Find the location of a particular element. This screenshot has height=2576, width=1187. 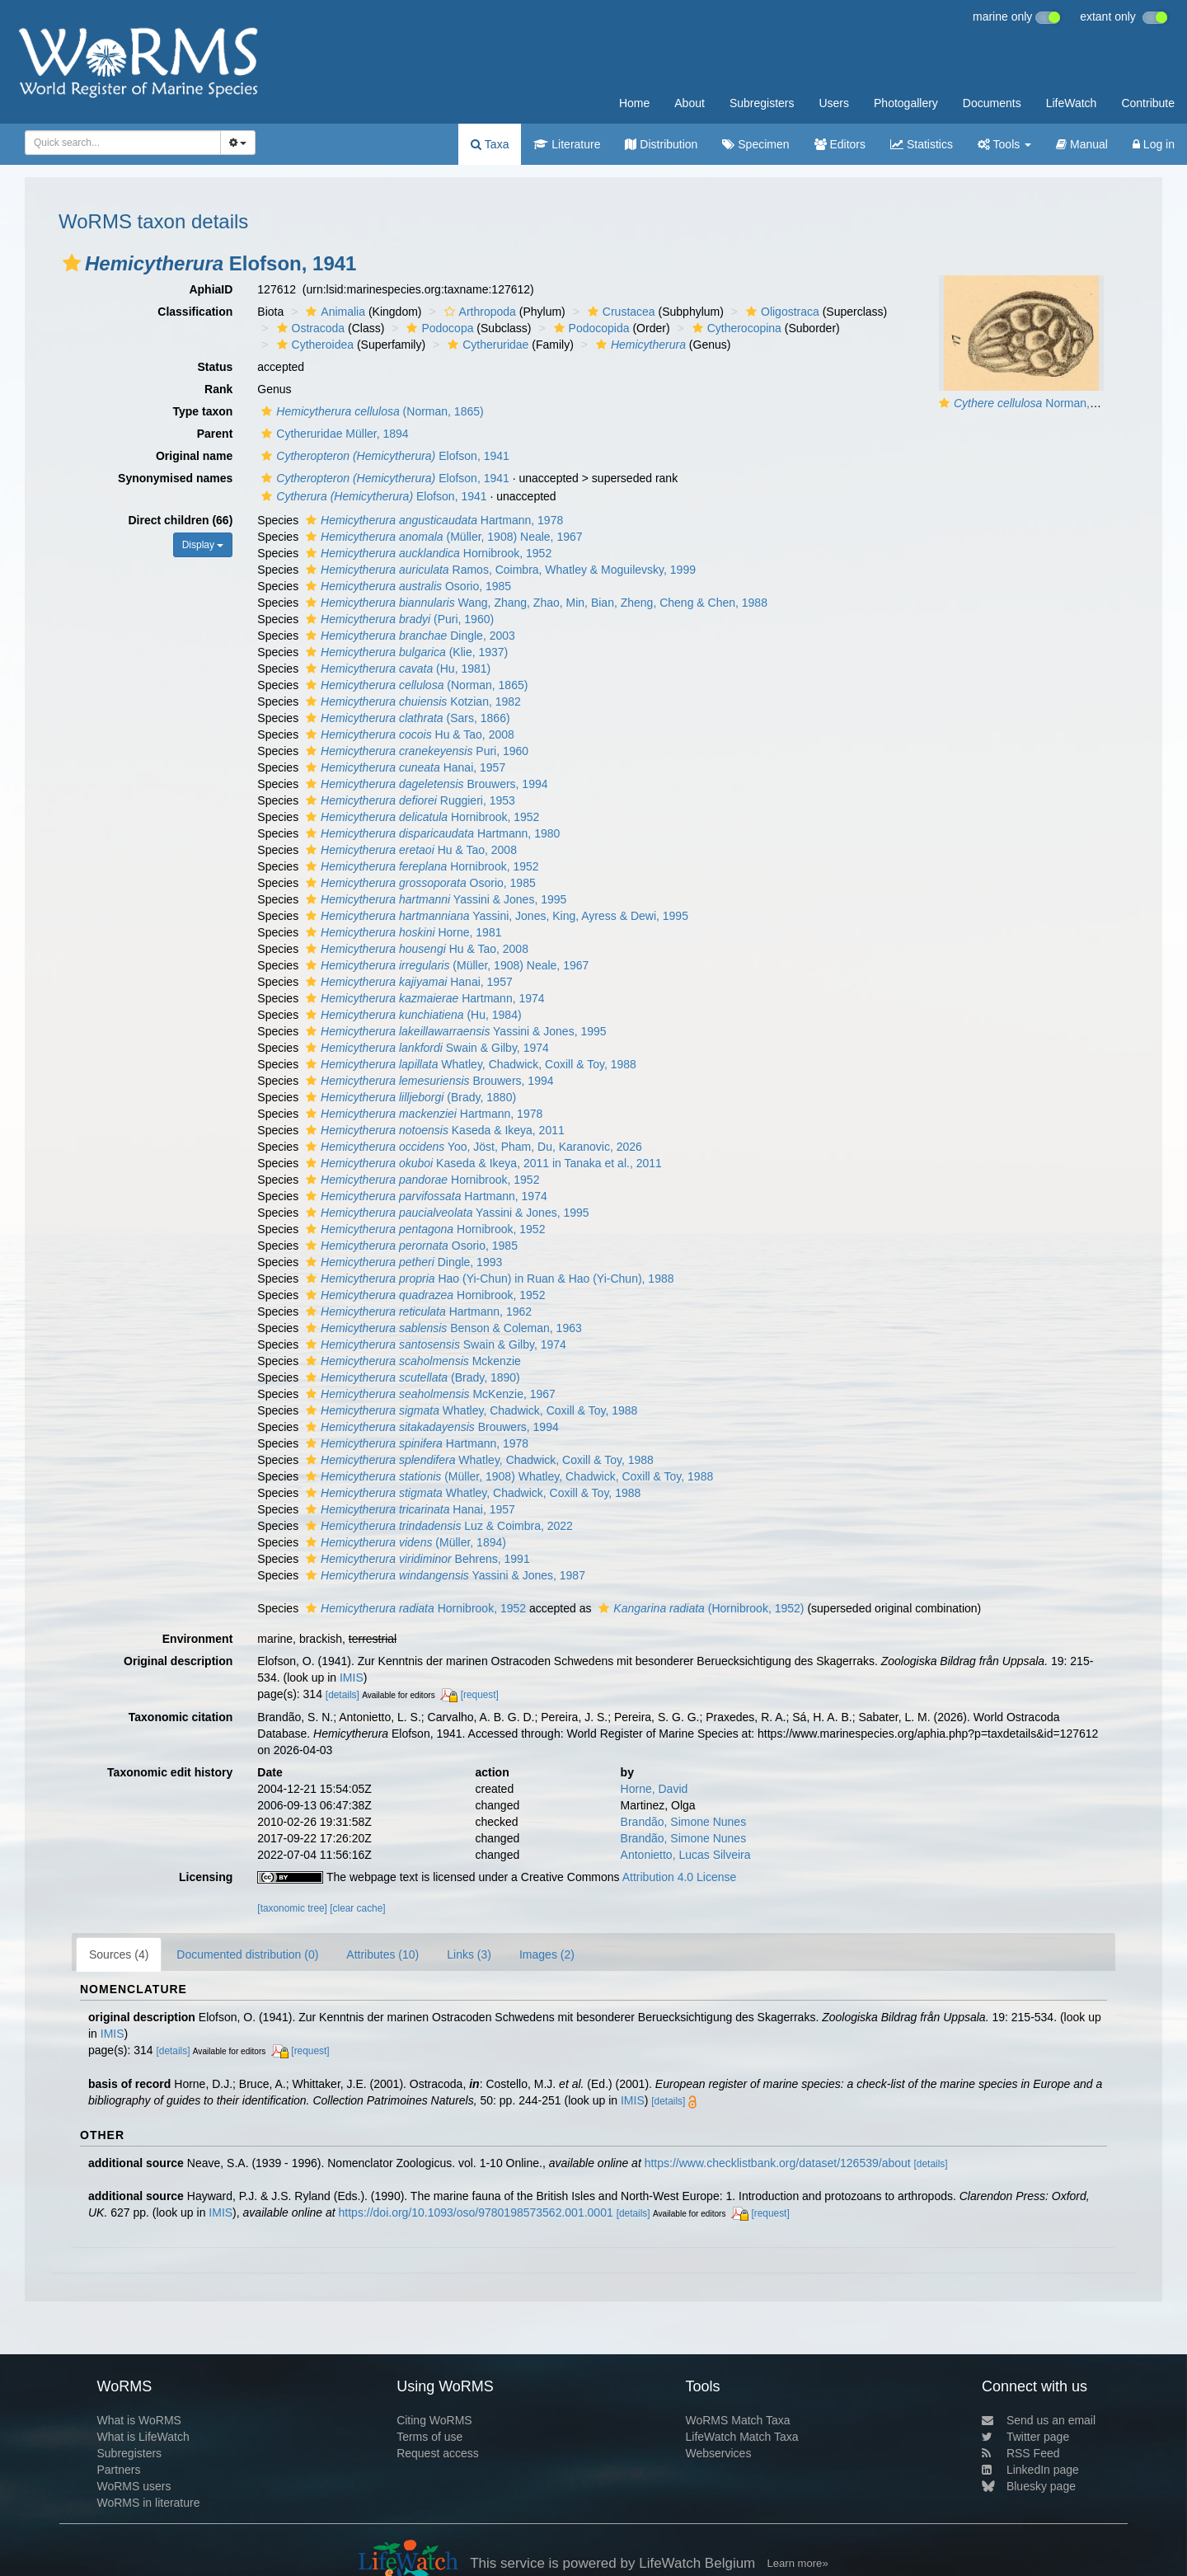

Rank is located at coordinates (218, 389).